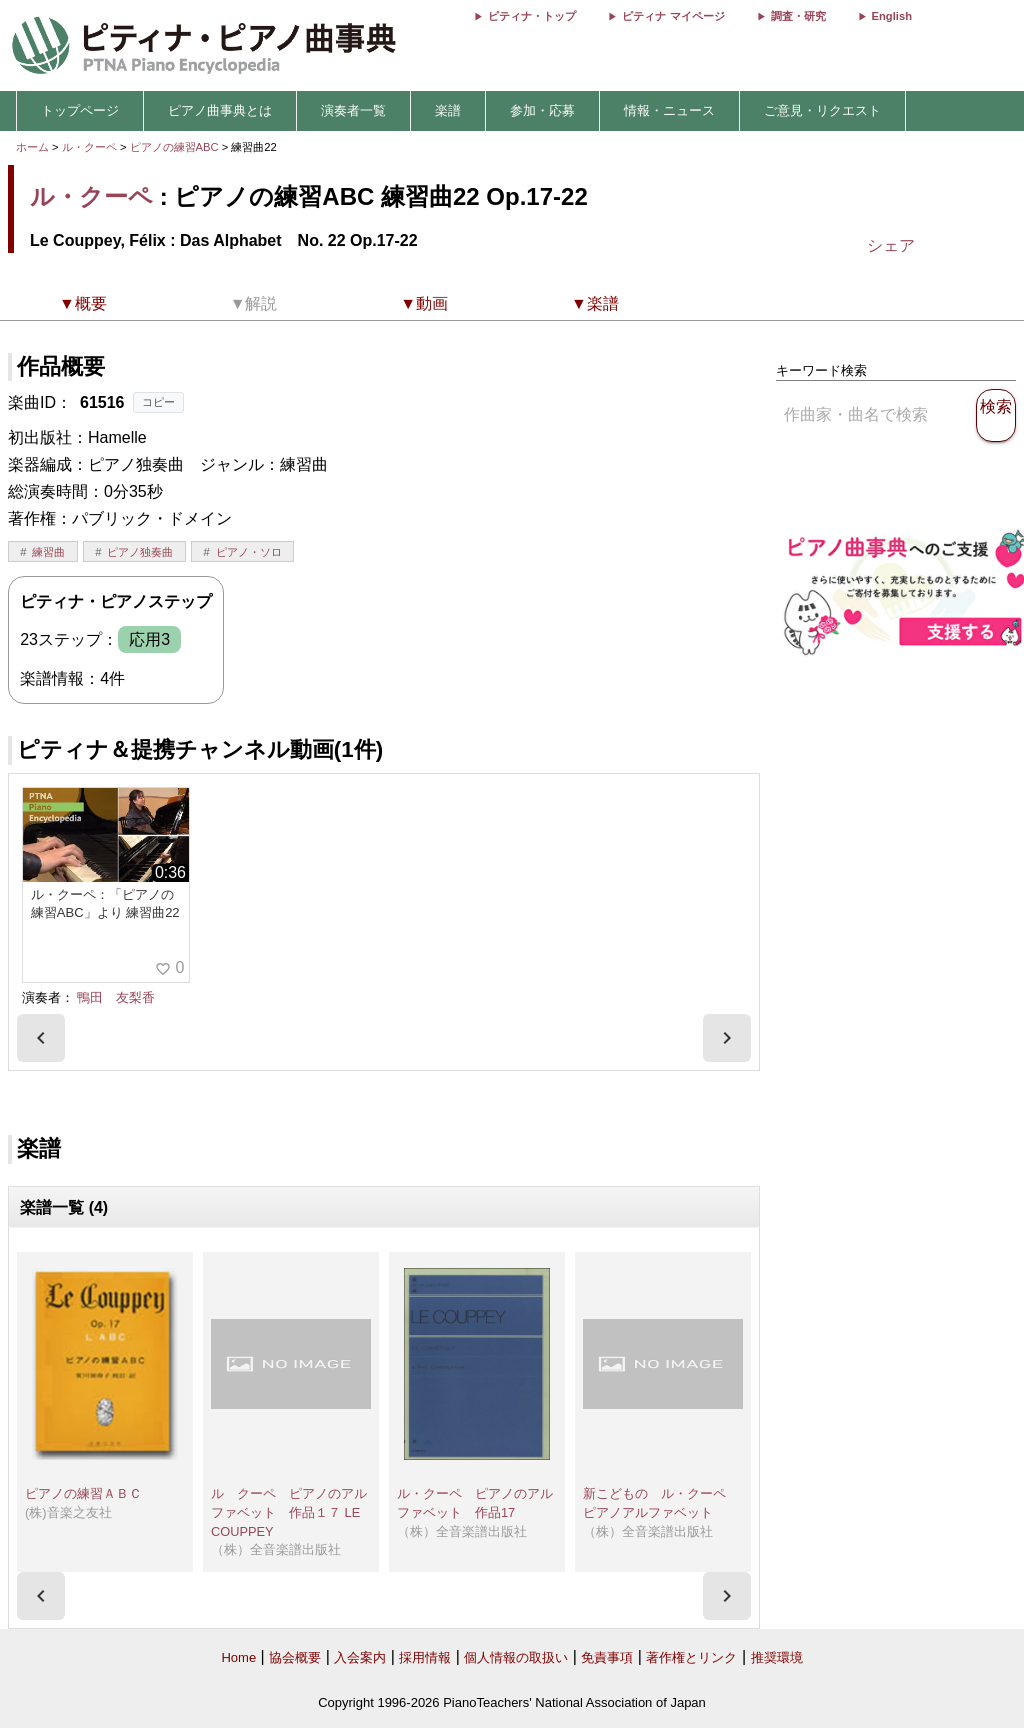 The image size is (1024, 1728). I want to click on シェア, so click(891, 245).